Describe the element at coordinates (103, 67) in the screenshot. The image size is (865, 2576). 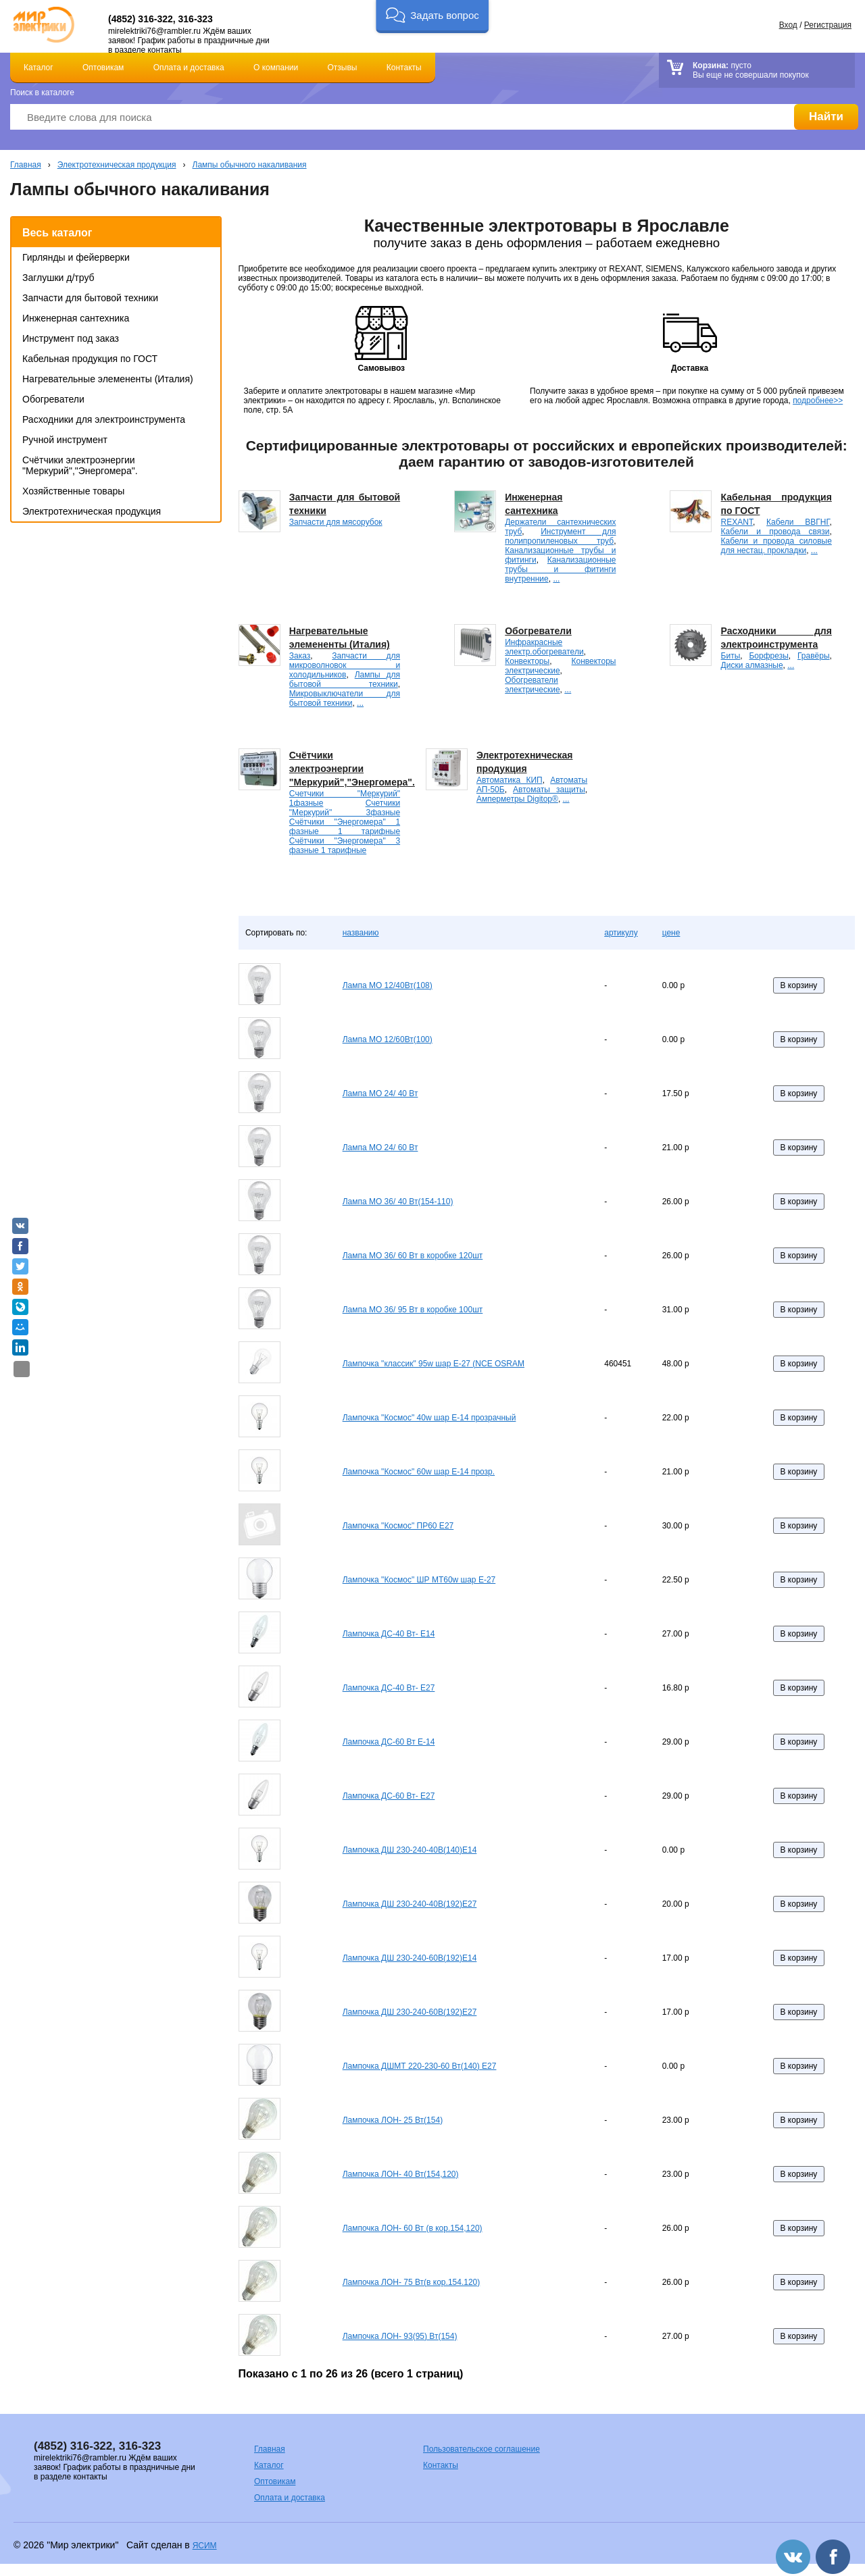
I see `Оптовикам` at that location.